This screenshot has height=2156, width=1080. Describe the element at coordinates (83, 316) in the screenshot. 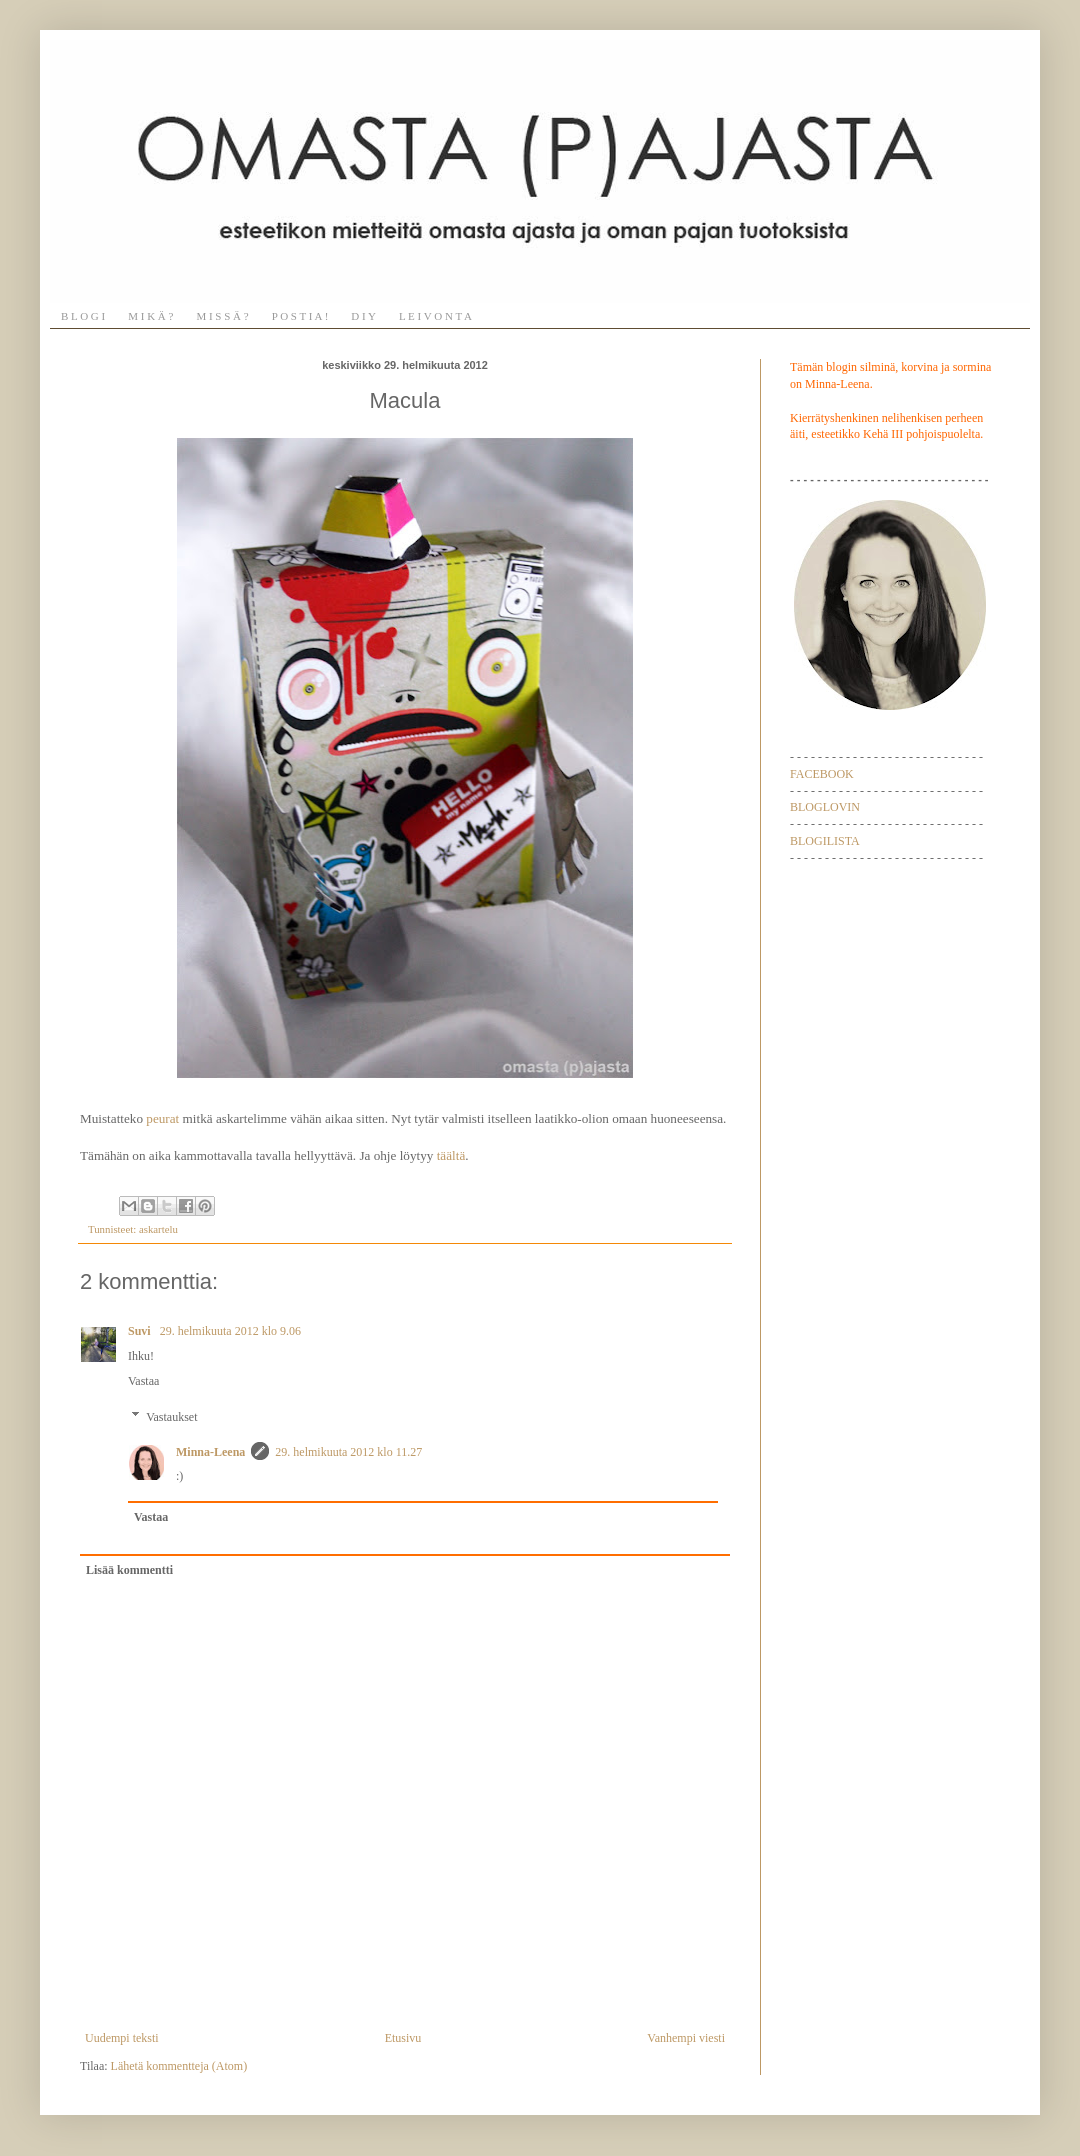

I see `B L O G I` at that location.